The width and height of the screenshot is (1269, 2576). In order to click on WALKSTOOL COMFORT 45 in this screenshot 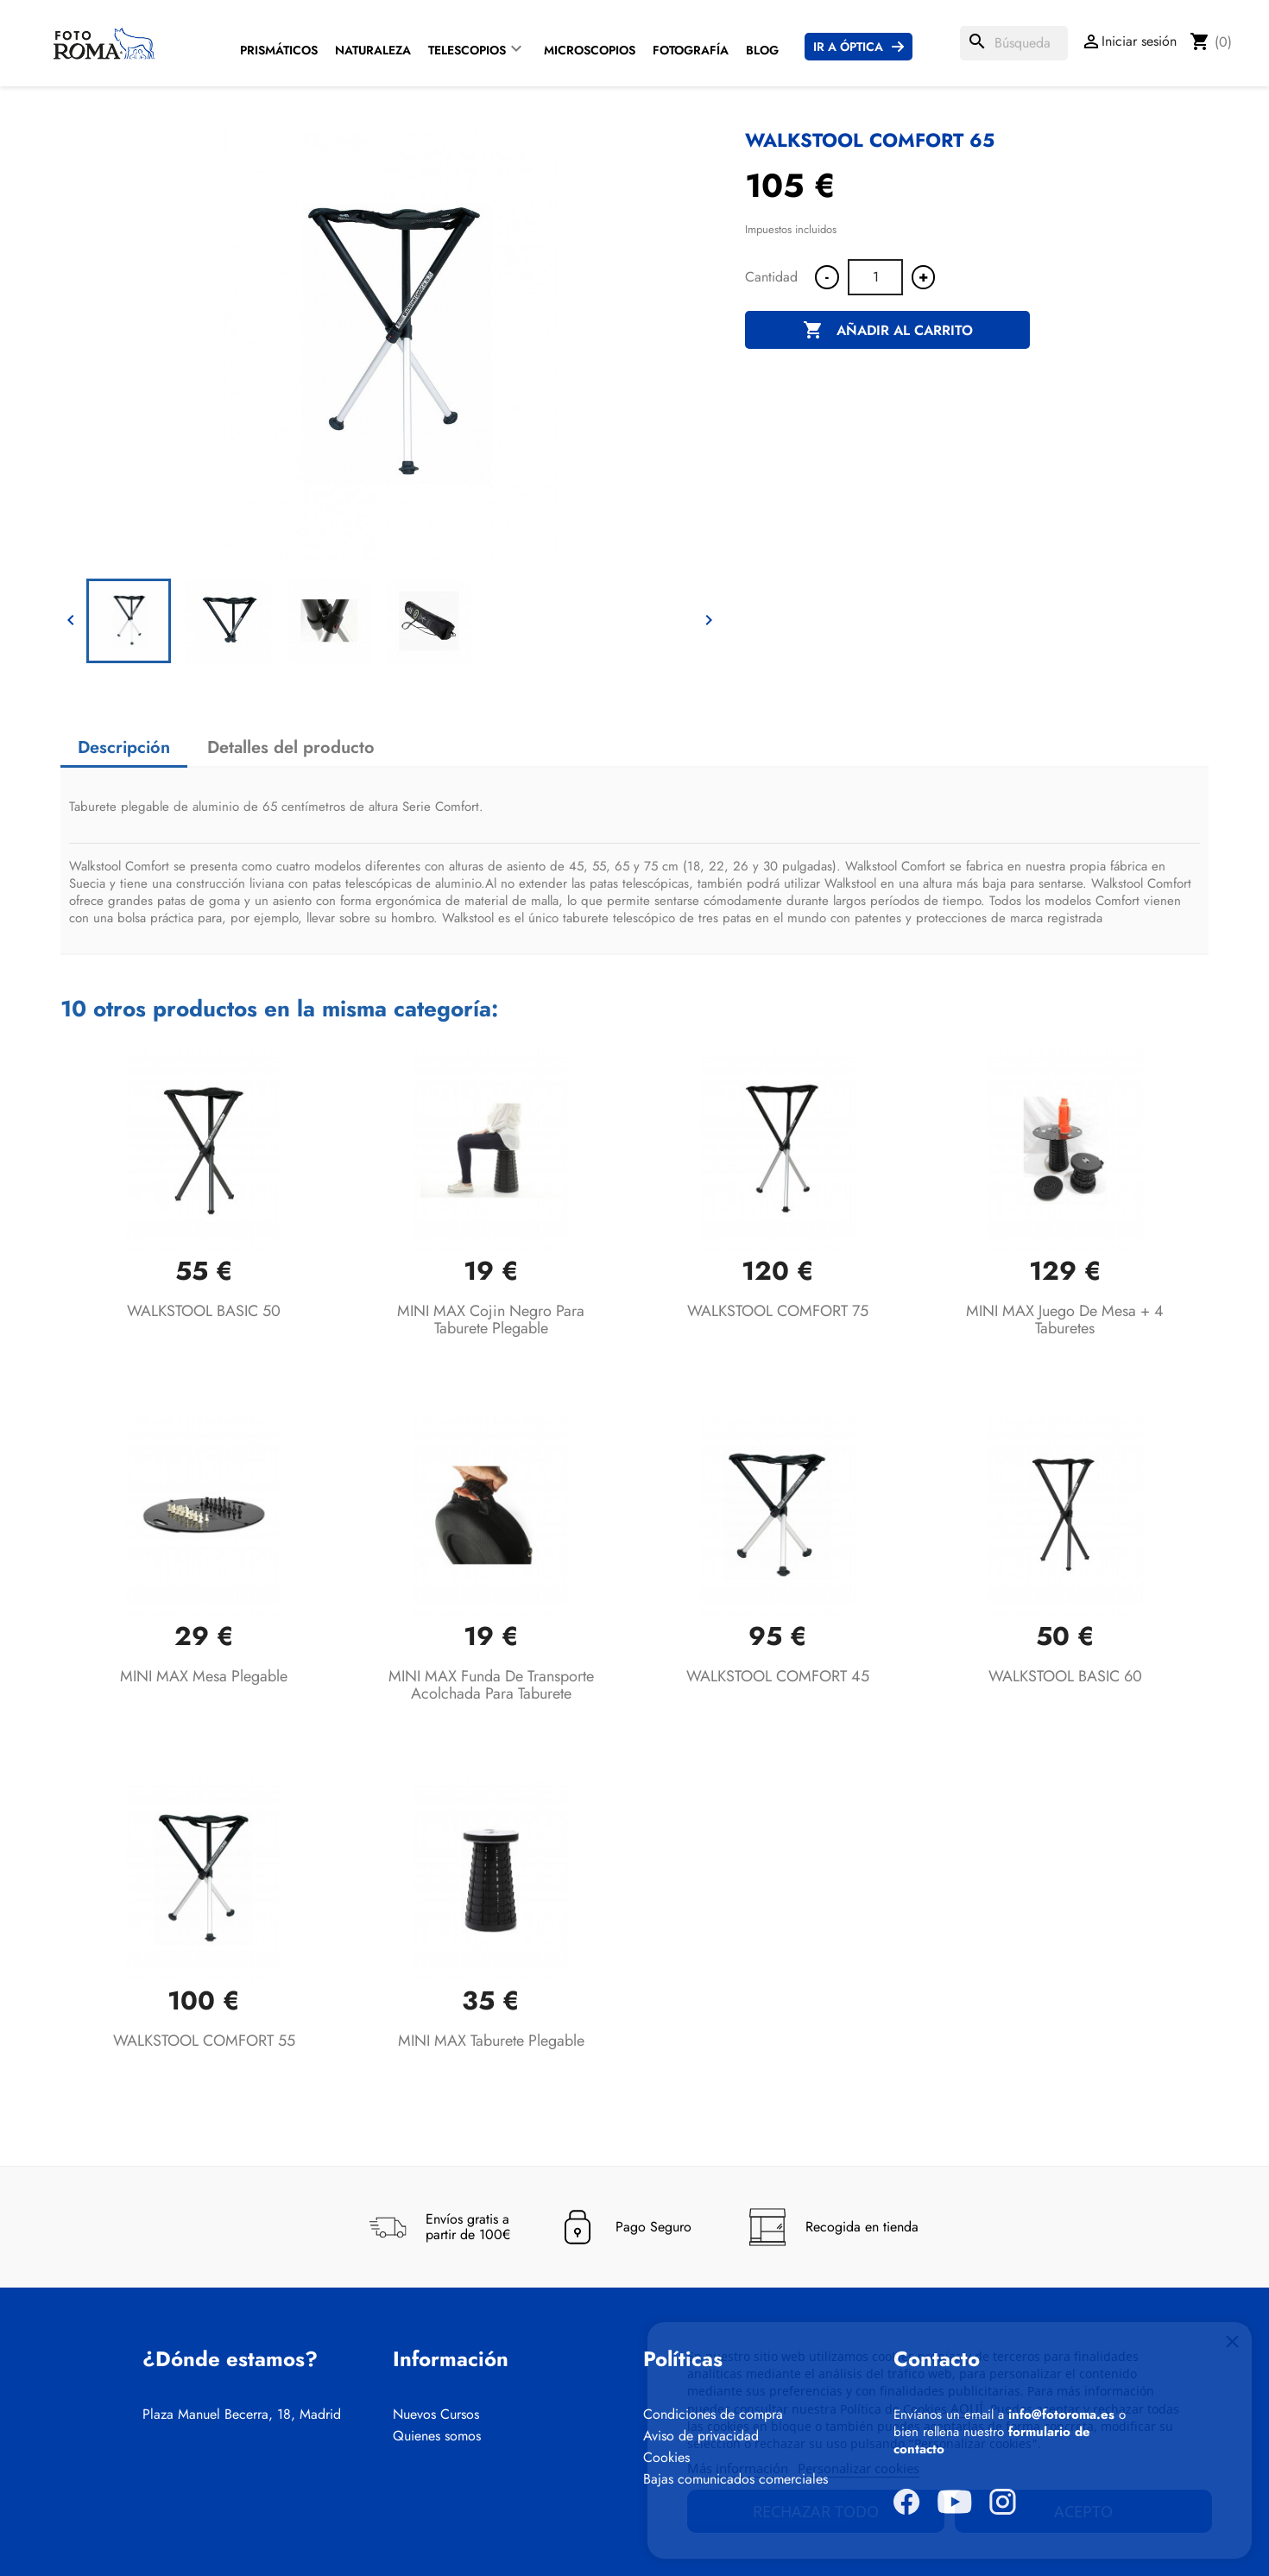, I will do `click(777, 1676)`.